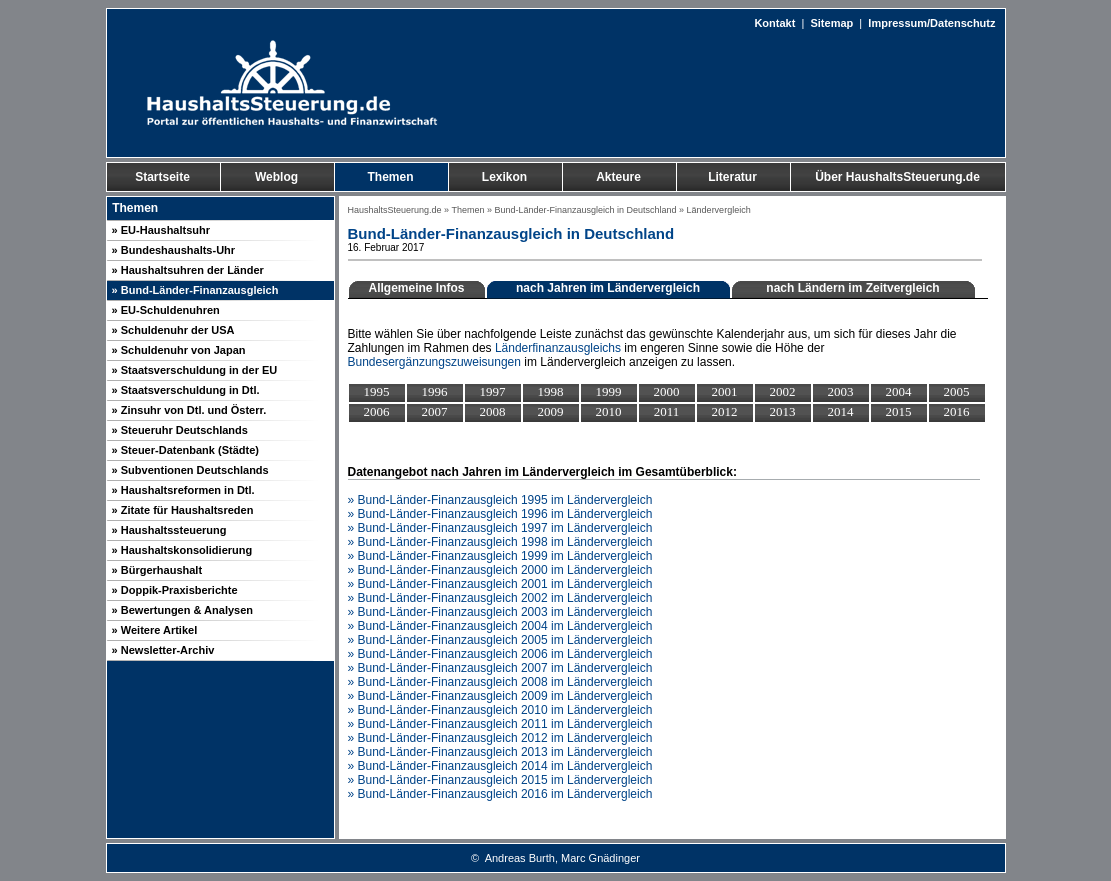 The image size is (1111, 881). Describe the element at coordinates (500, 556) in the screenshot. I see `» Bund-Länder-Finanzausgleich 1999 im Ländervergleich` at that location.